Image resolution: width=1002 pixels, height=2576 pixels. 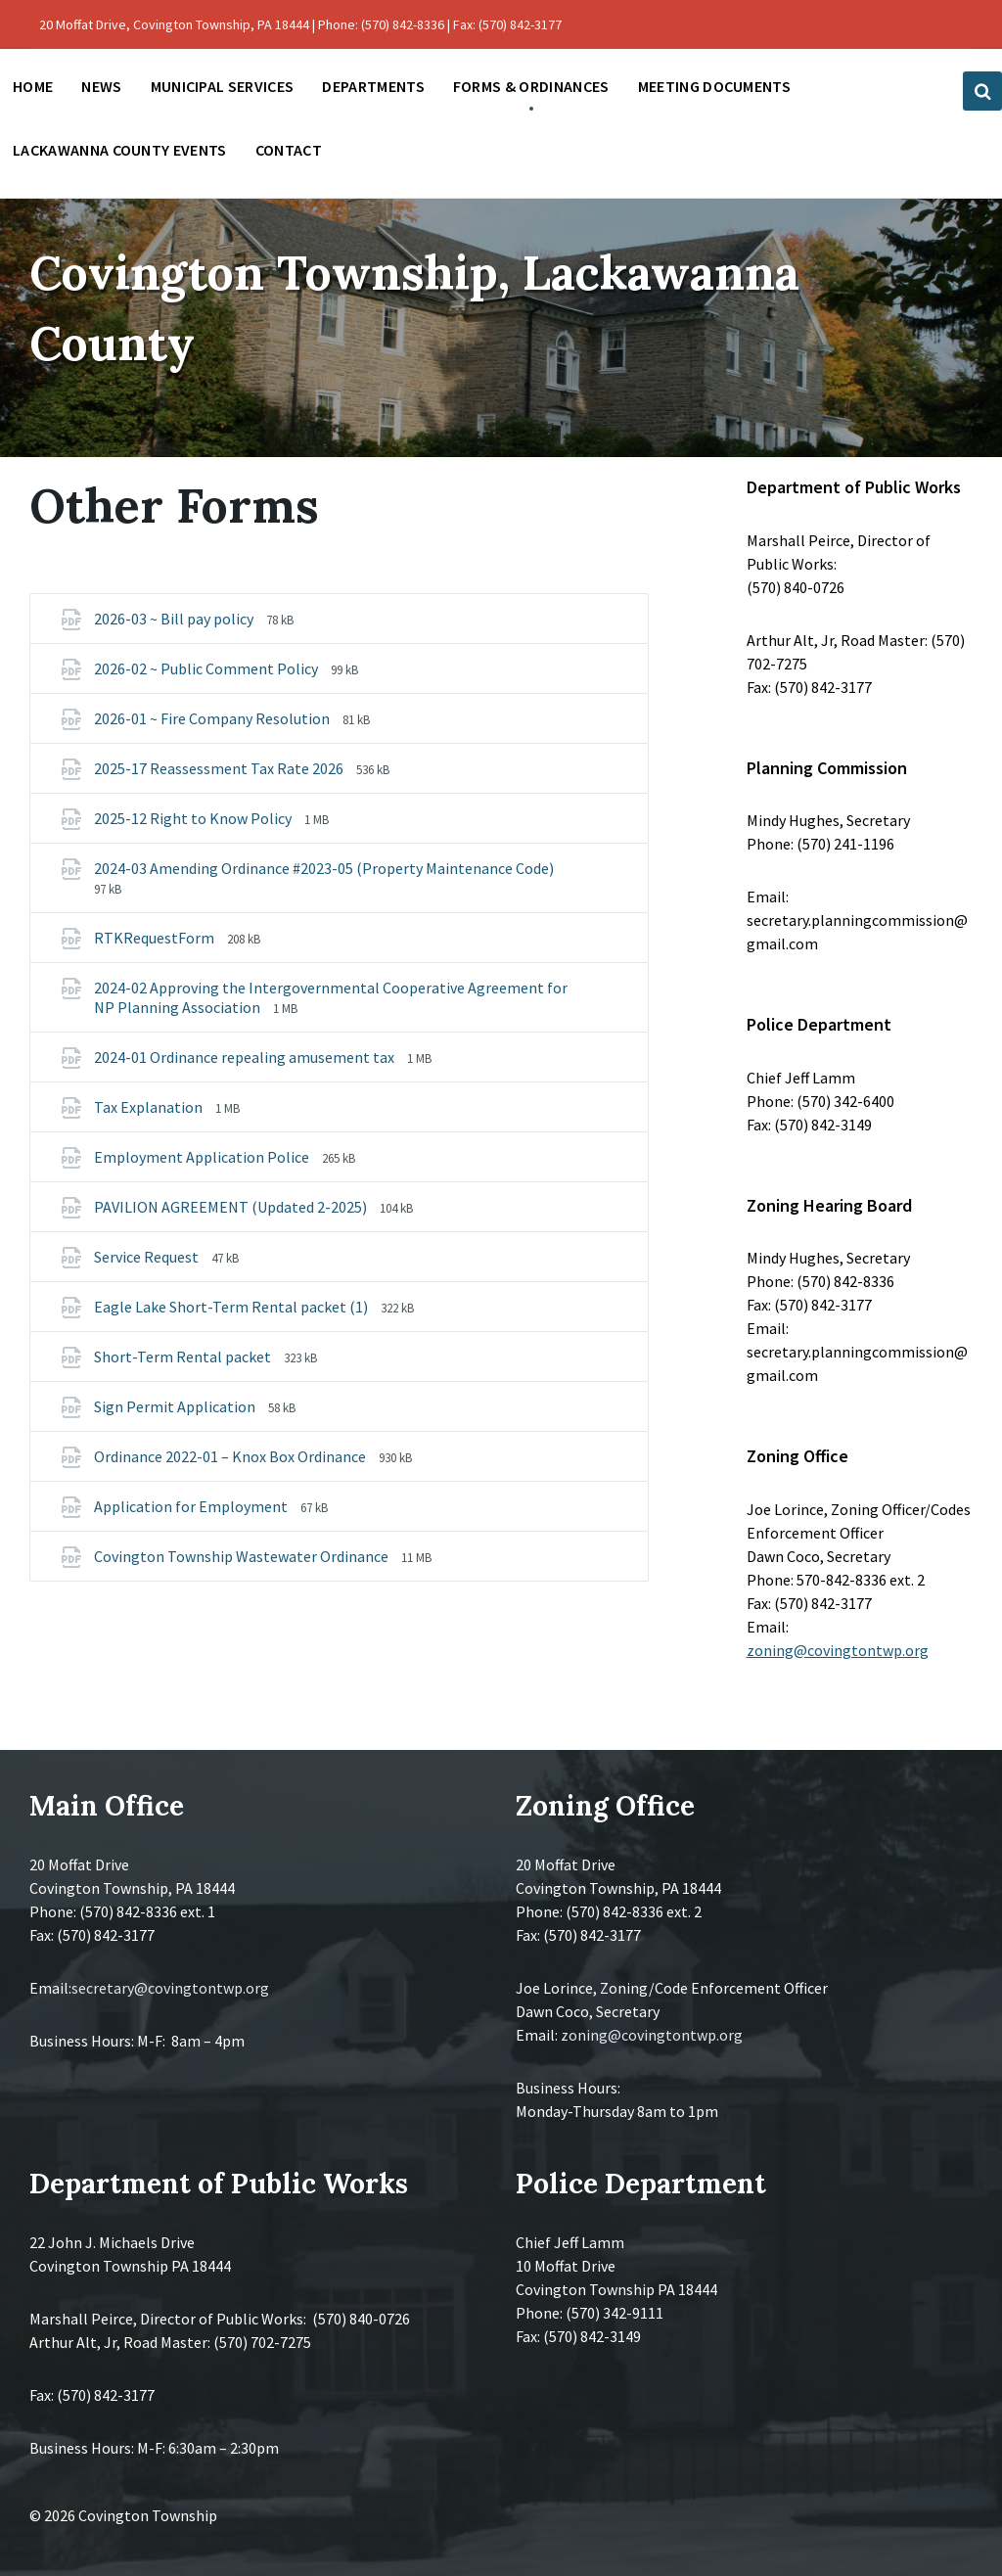 What do you see at coordinates (155, 937) in the screenshot?
I see `RTKRequestForm` at bounding box center [155, 937].